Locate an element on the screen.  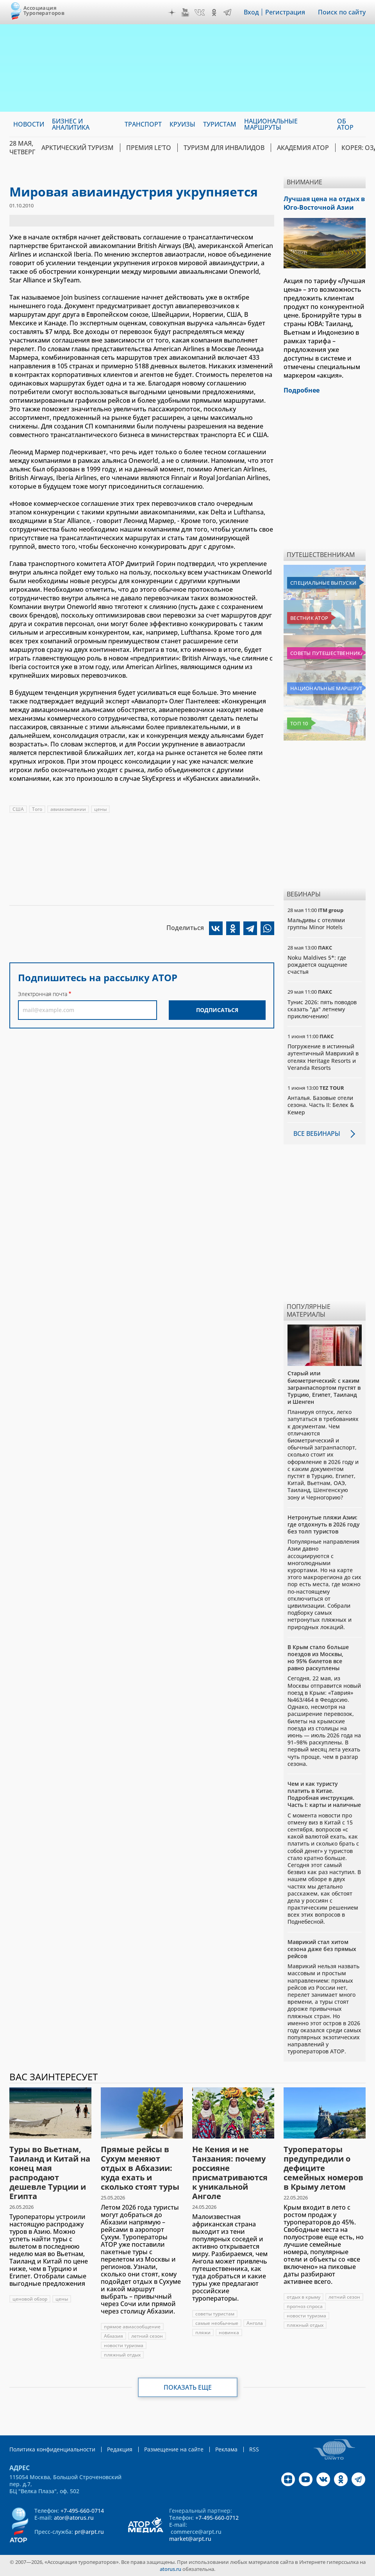
Все вебинары is located at coordinates (316, 1133).